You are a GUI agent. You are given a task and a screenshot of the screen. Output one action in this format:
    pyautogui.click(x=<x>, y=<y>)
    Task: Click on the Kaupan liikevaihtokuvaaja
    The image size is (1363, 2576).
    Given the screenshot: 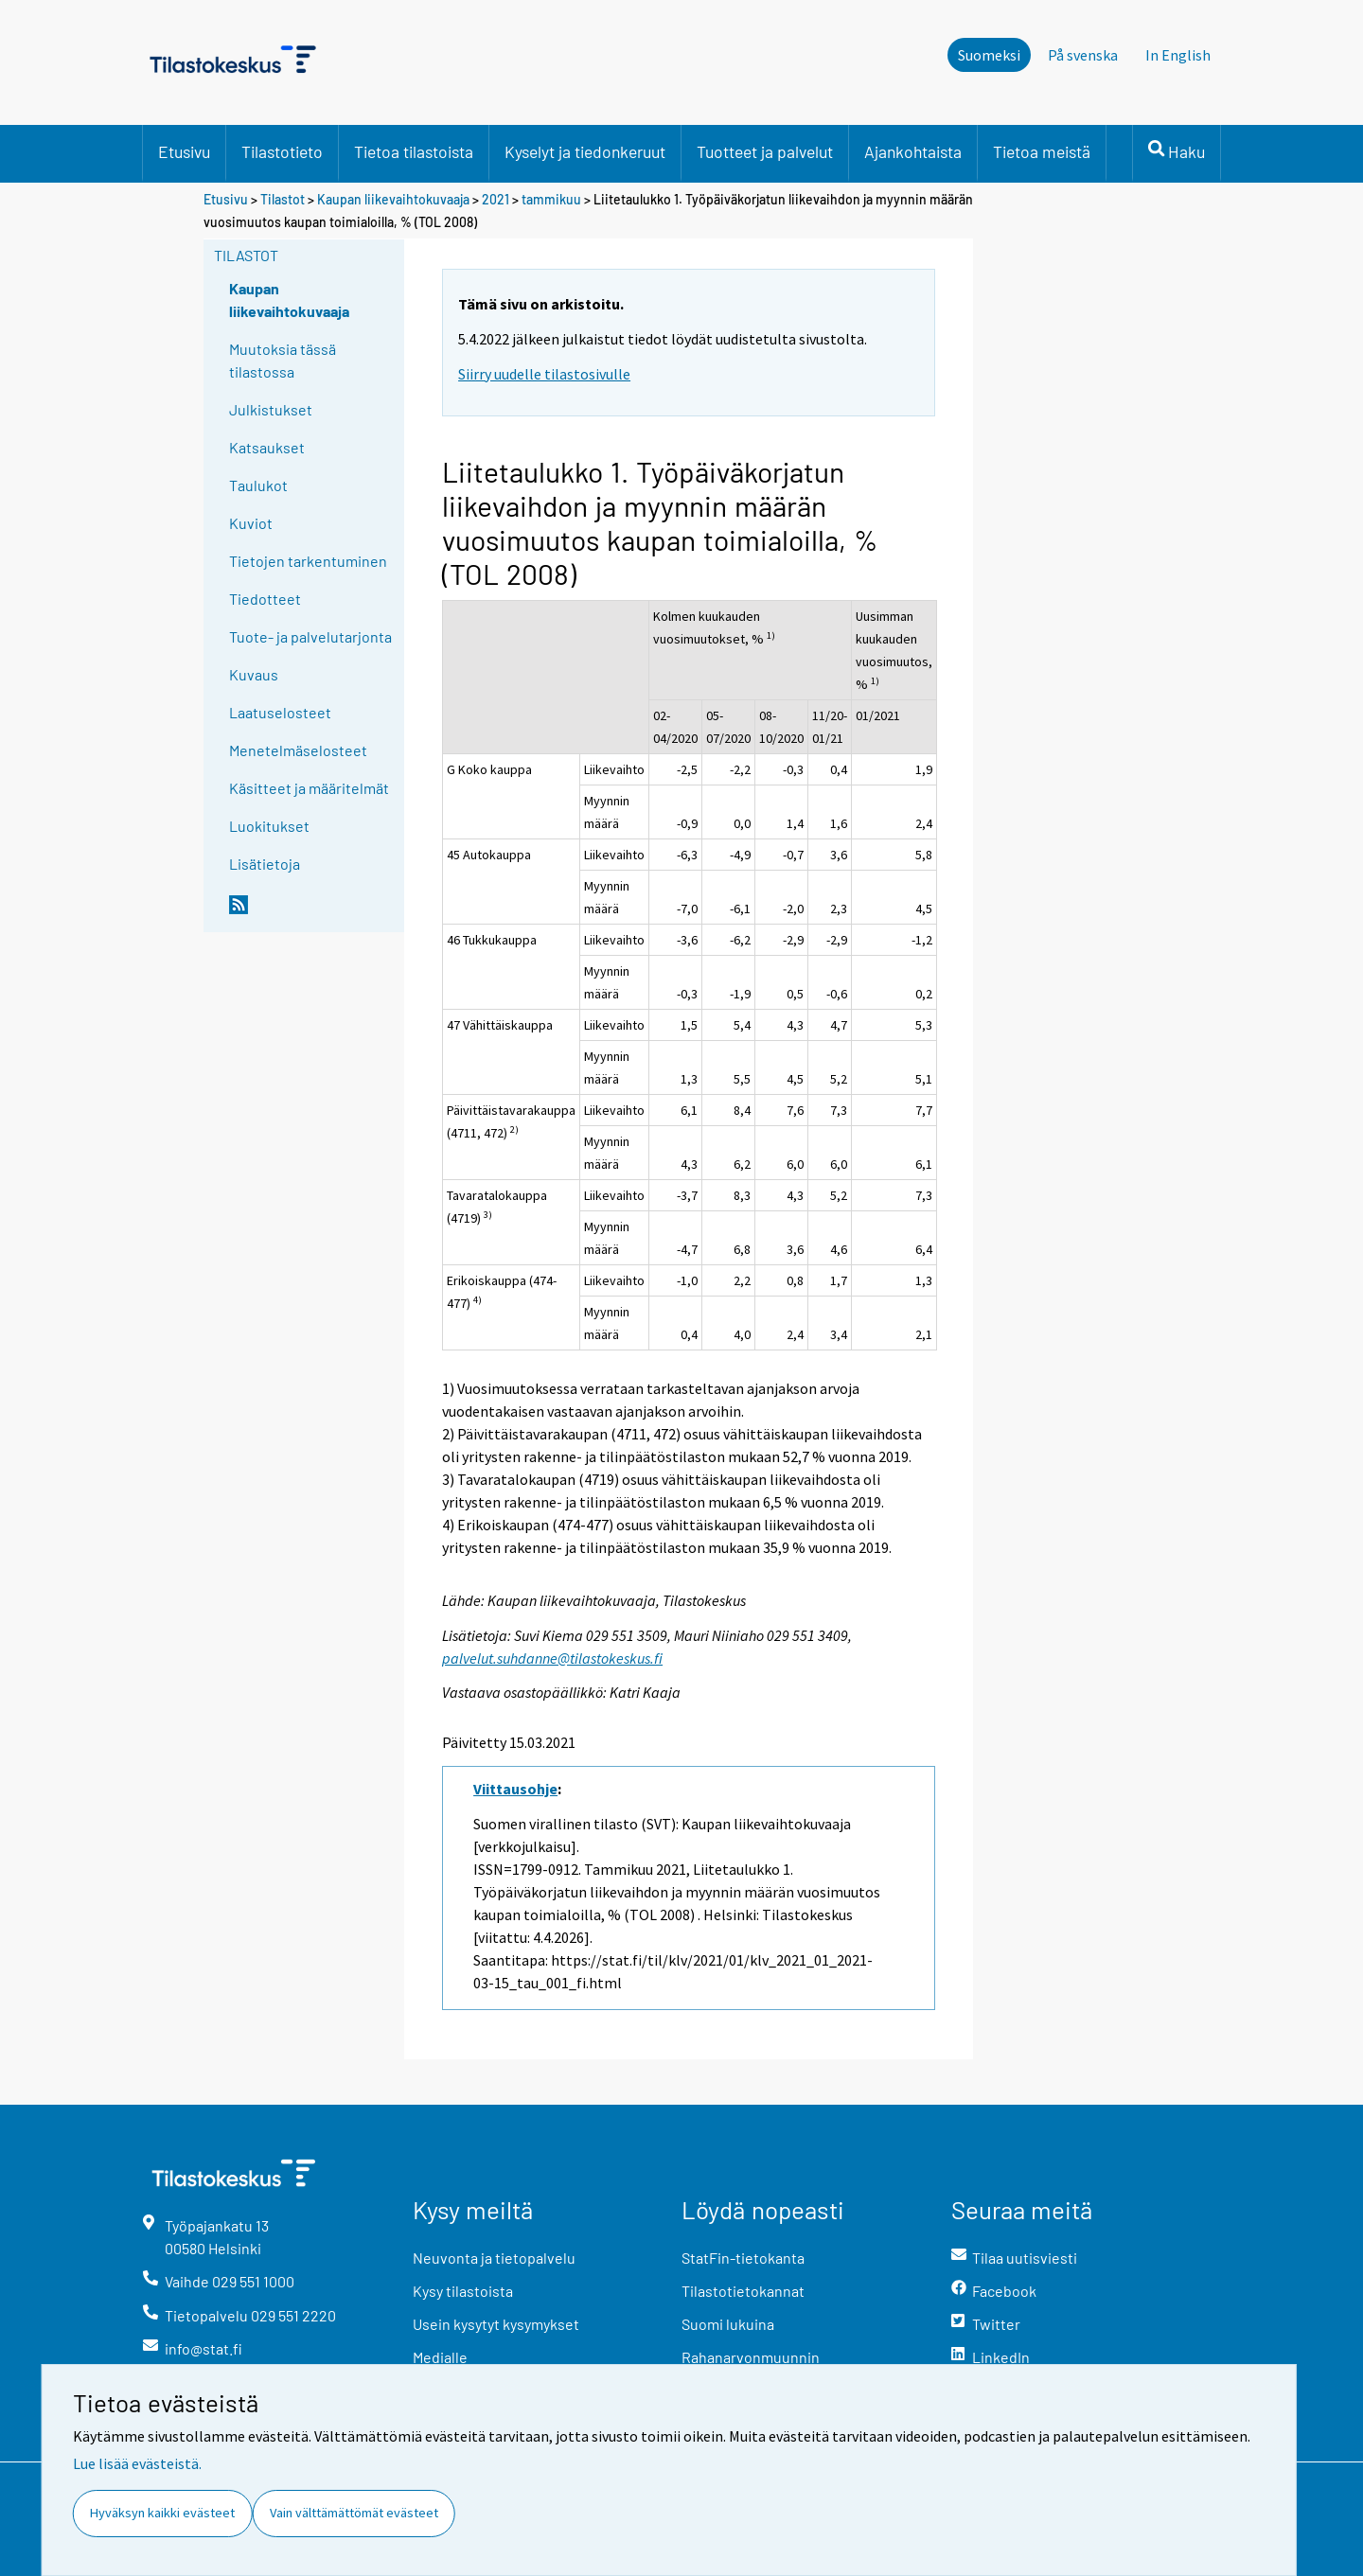 What is the action you would take?
    pyautogui.click(x=393, y=199)
    